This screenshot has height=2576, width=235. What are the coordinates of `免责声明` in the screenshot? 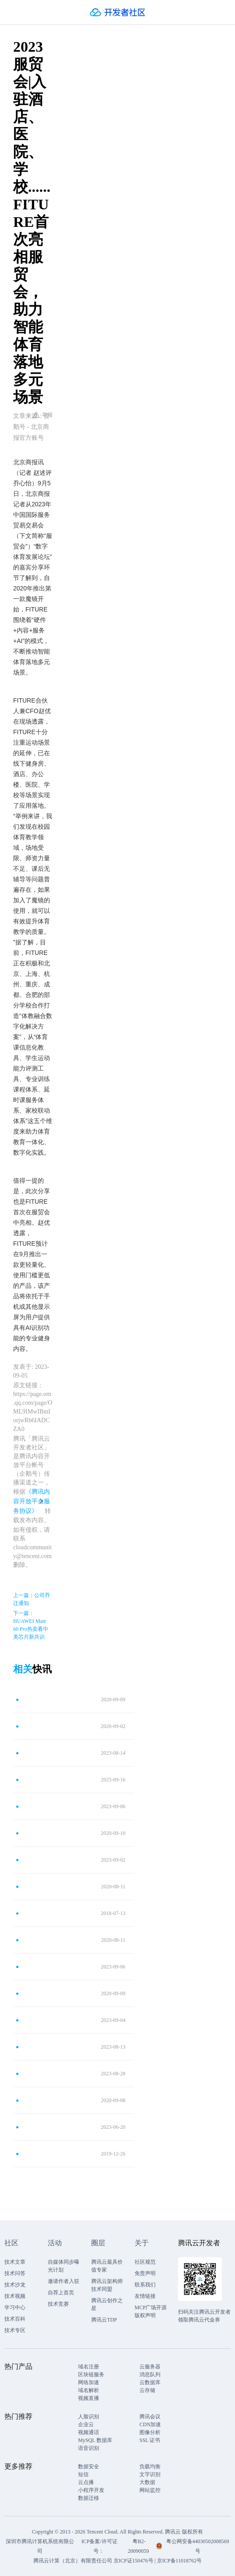 It's located at (145, 2273).